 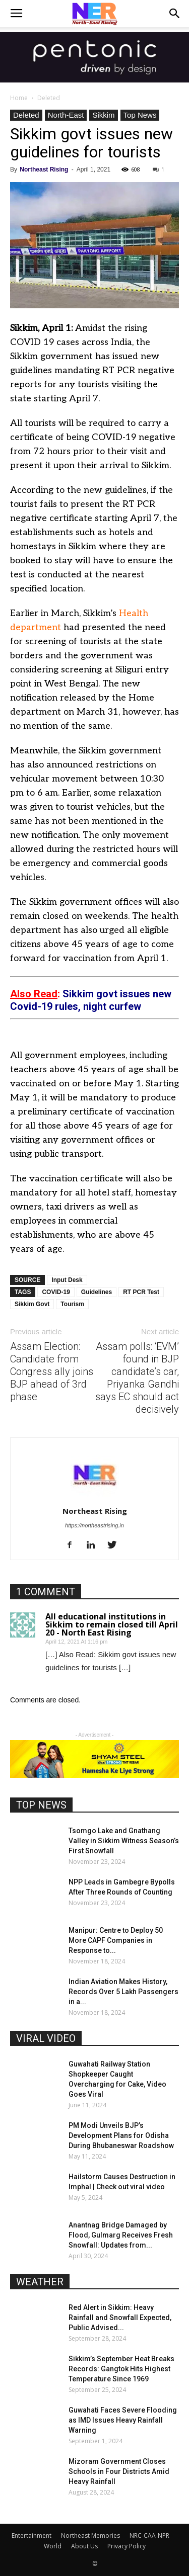 What do you see at coordinates (126, 2546) in the screenshot?
I see `Privacy Policy` at bounding box center [126, 2546].